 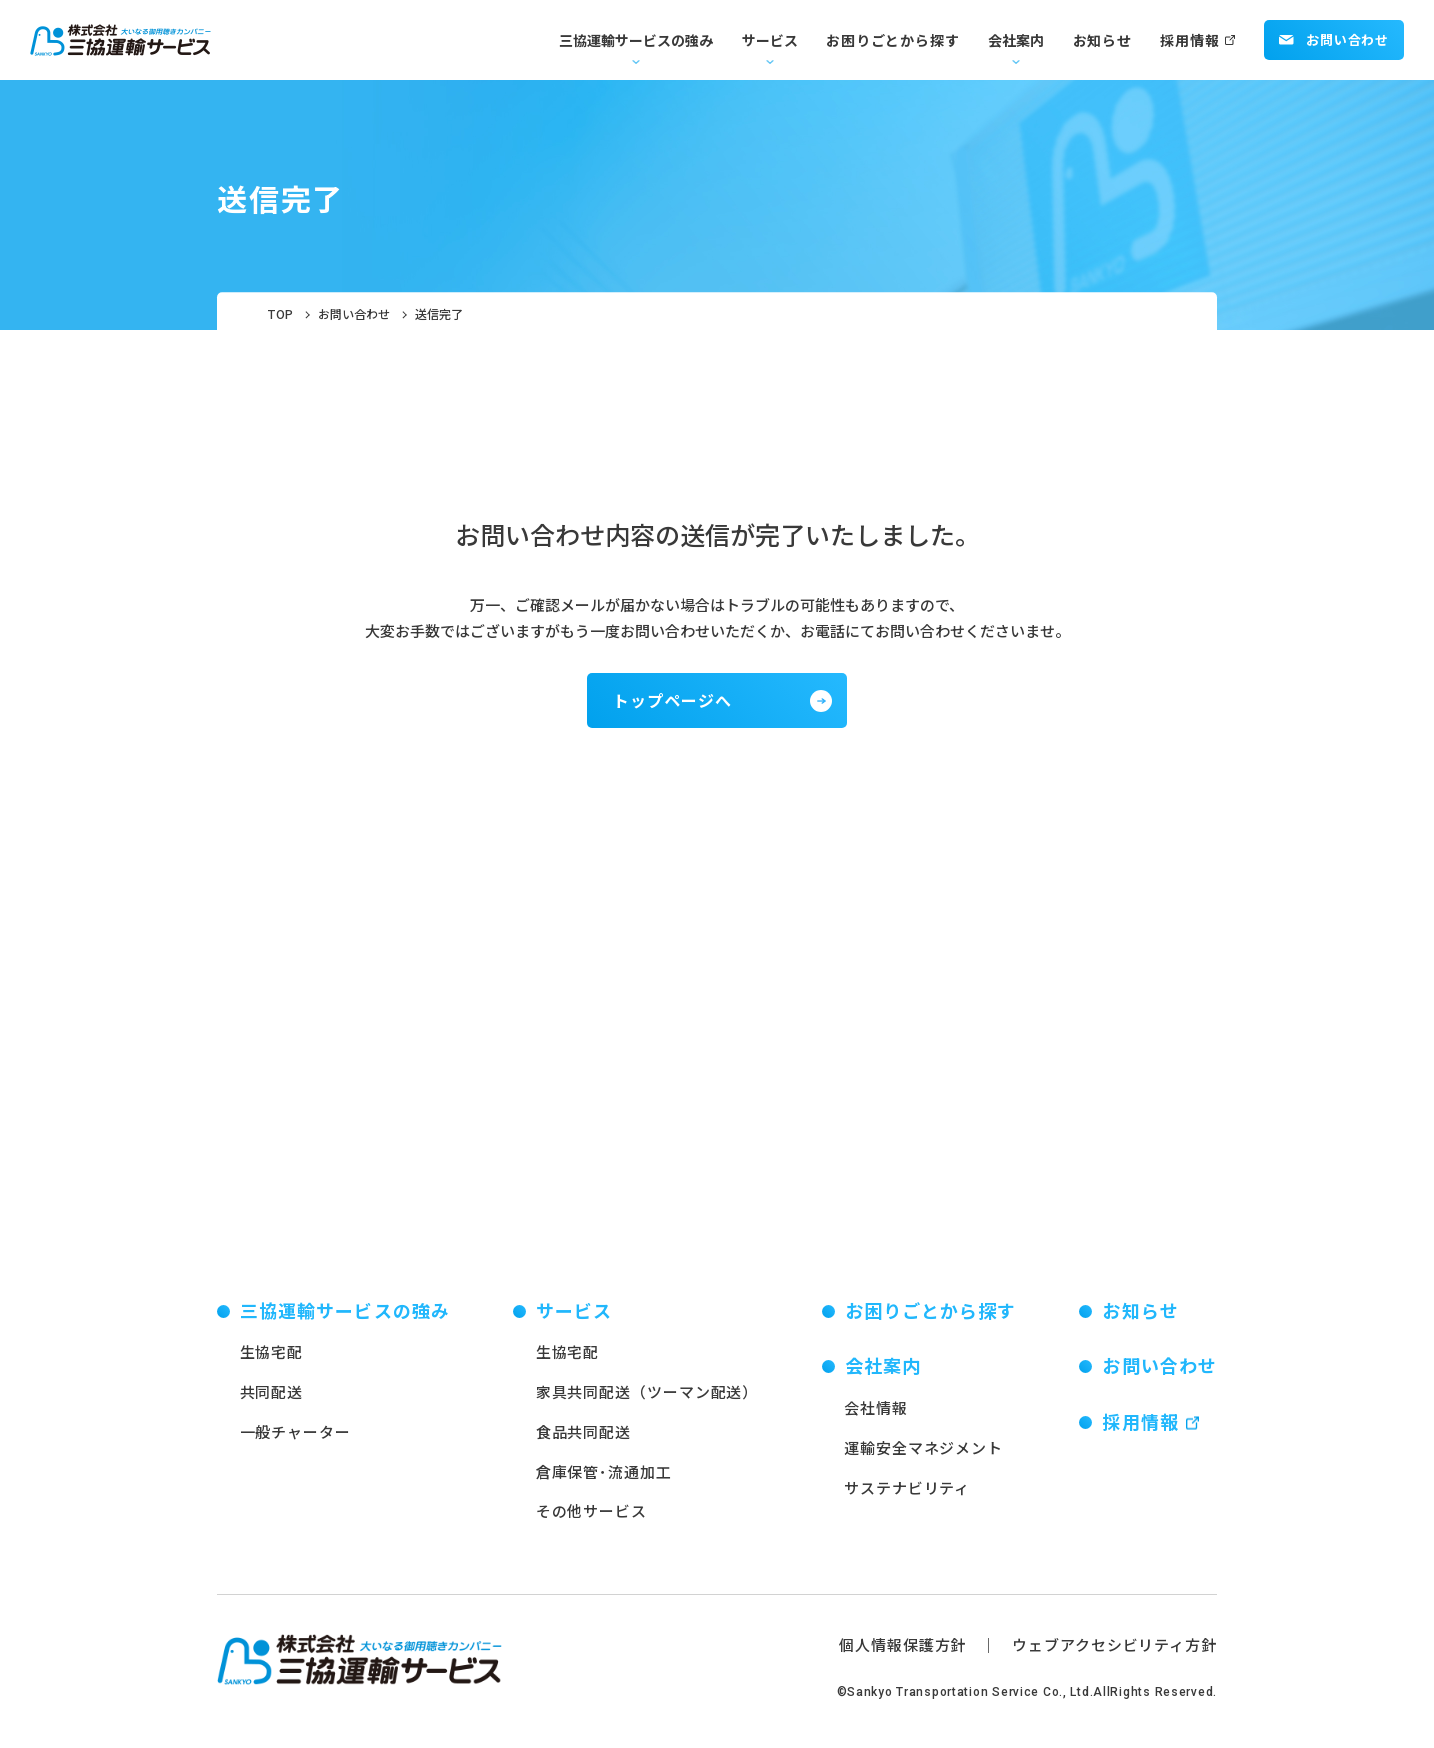 What do you see at coordinates (892, 40) in the screenshot?
I see `お困りごとから探す` at bounding box center [892, 40].